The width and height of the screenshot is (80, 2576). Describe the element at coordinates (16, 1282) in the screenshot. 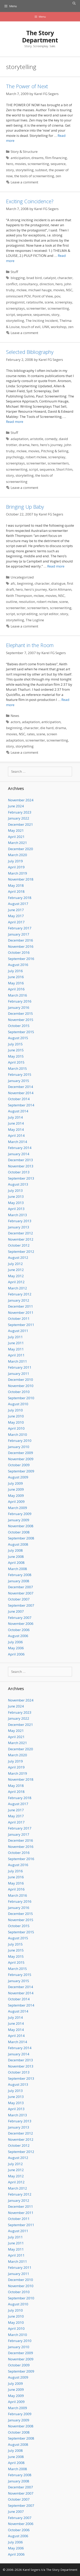

I see `April 2012` at that location.